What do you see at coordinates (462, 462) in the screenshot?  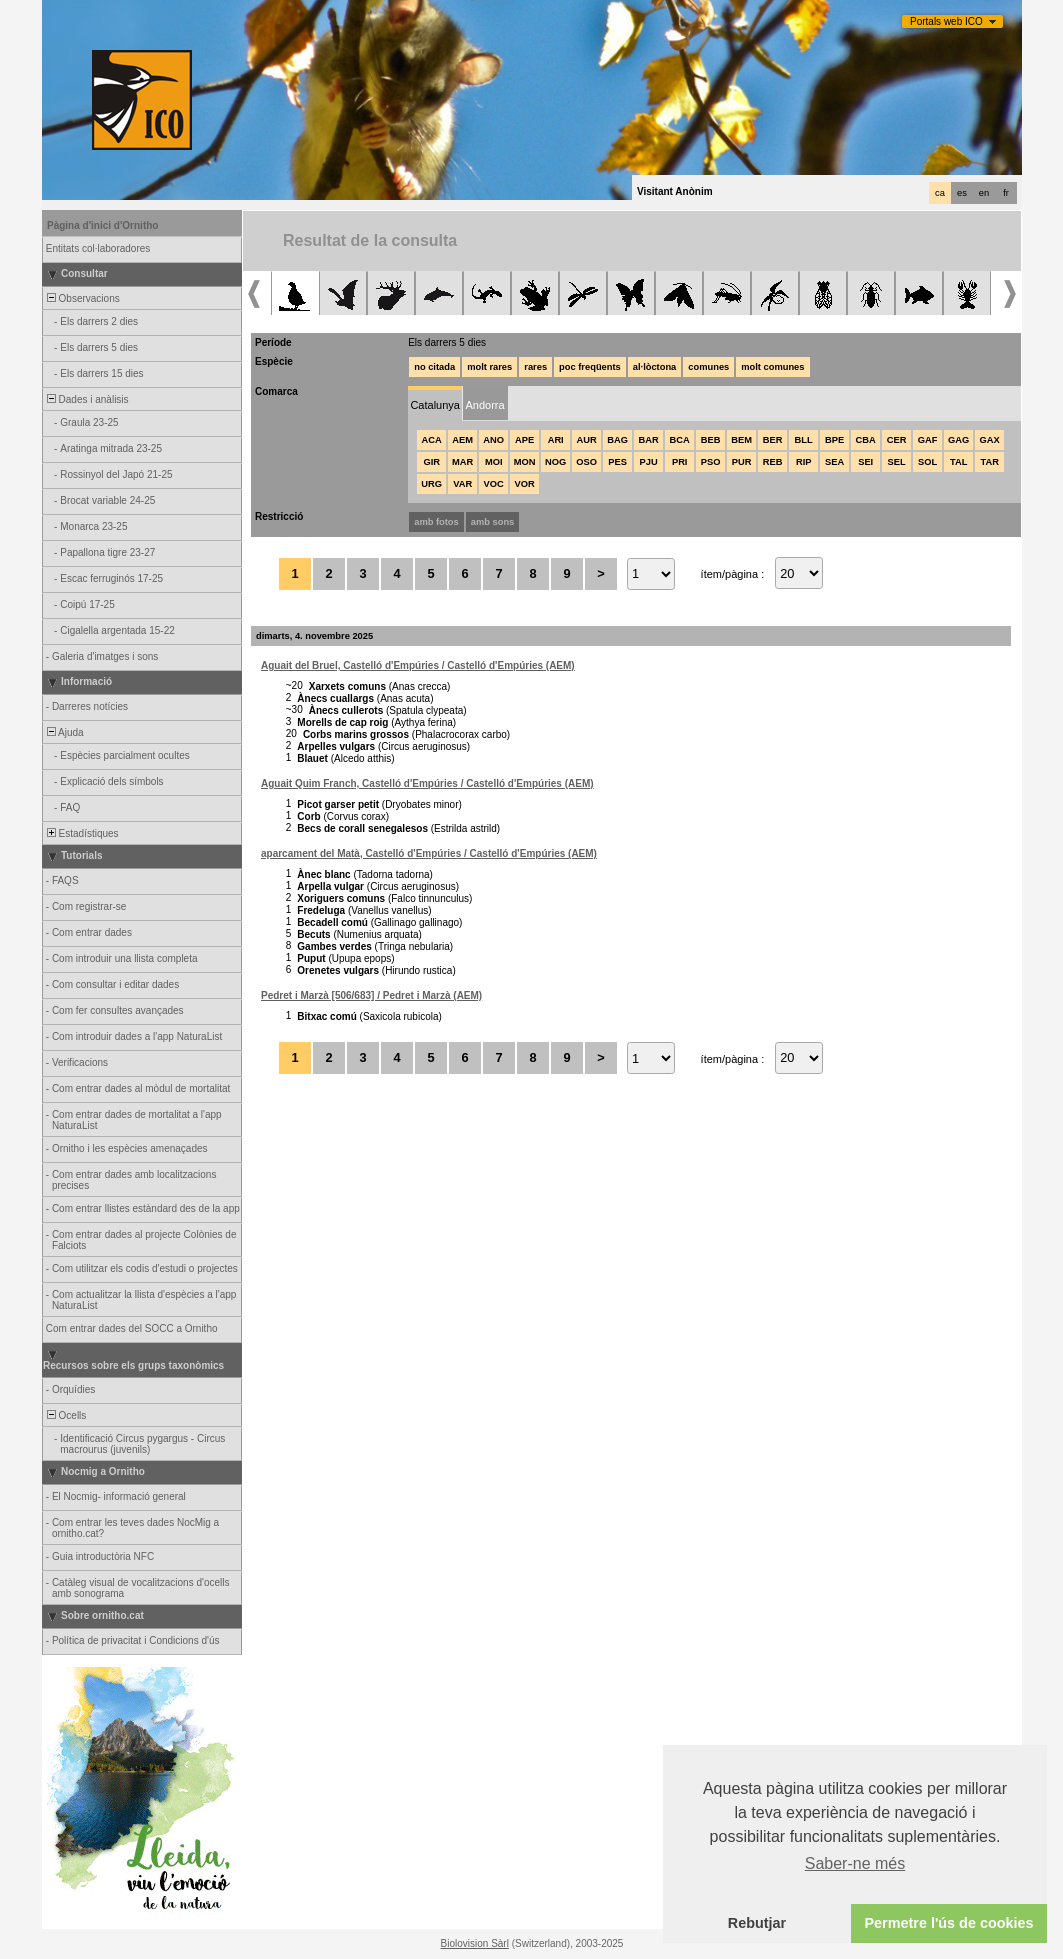 I see `MAR` at bounding box center [462, 462].